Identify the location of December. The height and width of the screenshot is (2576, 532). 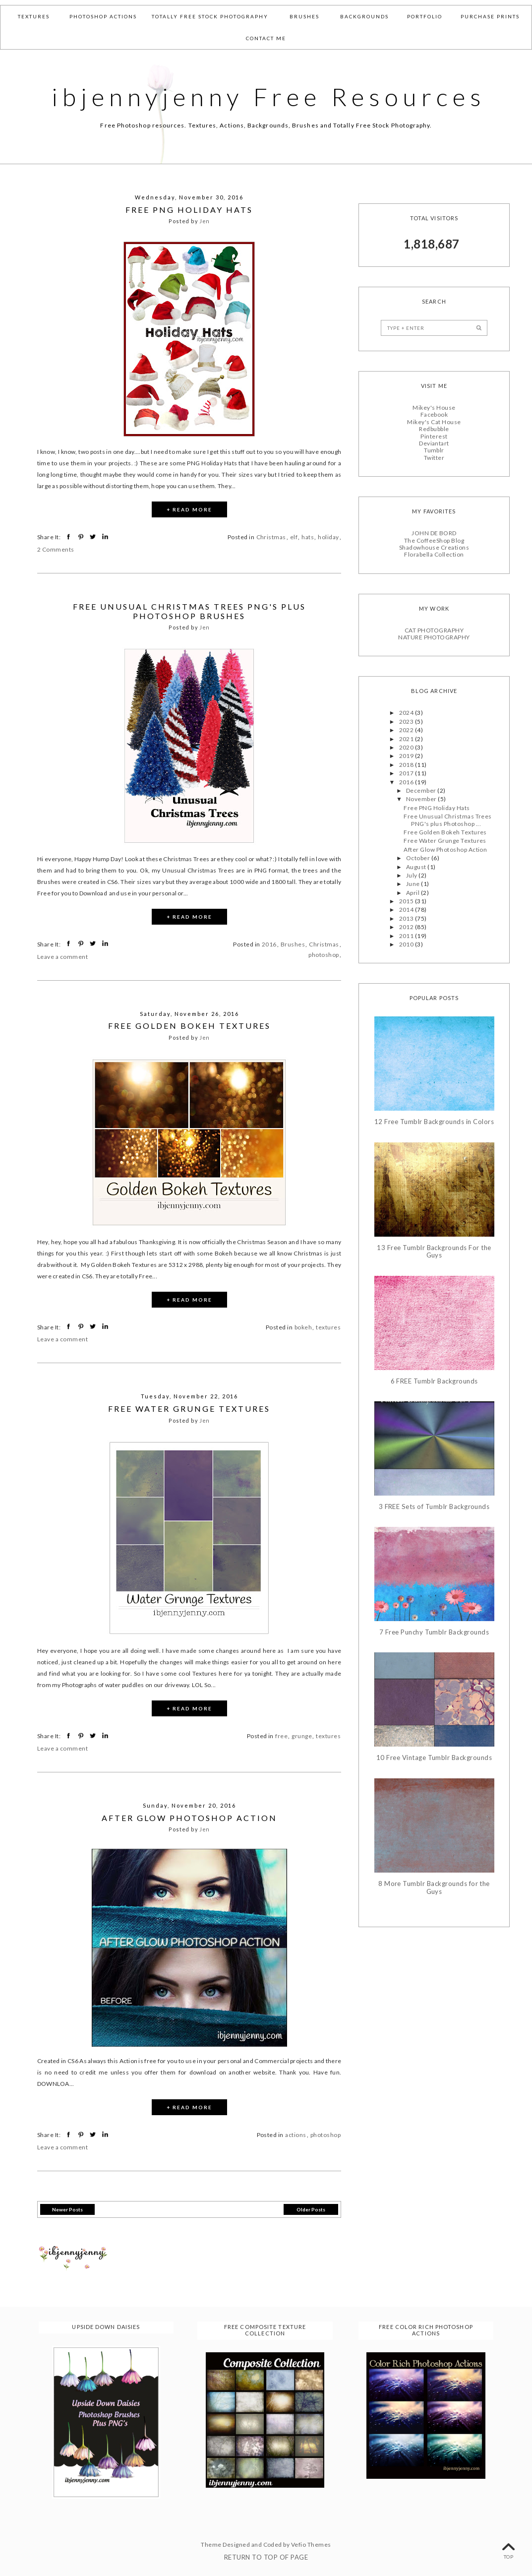
(421, 790).